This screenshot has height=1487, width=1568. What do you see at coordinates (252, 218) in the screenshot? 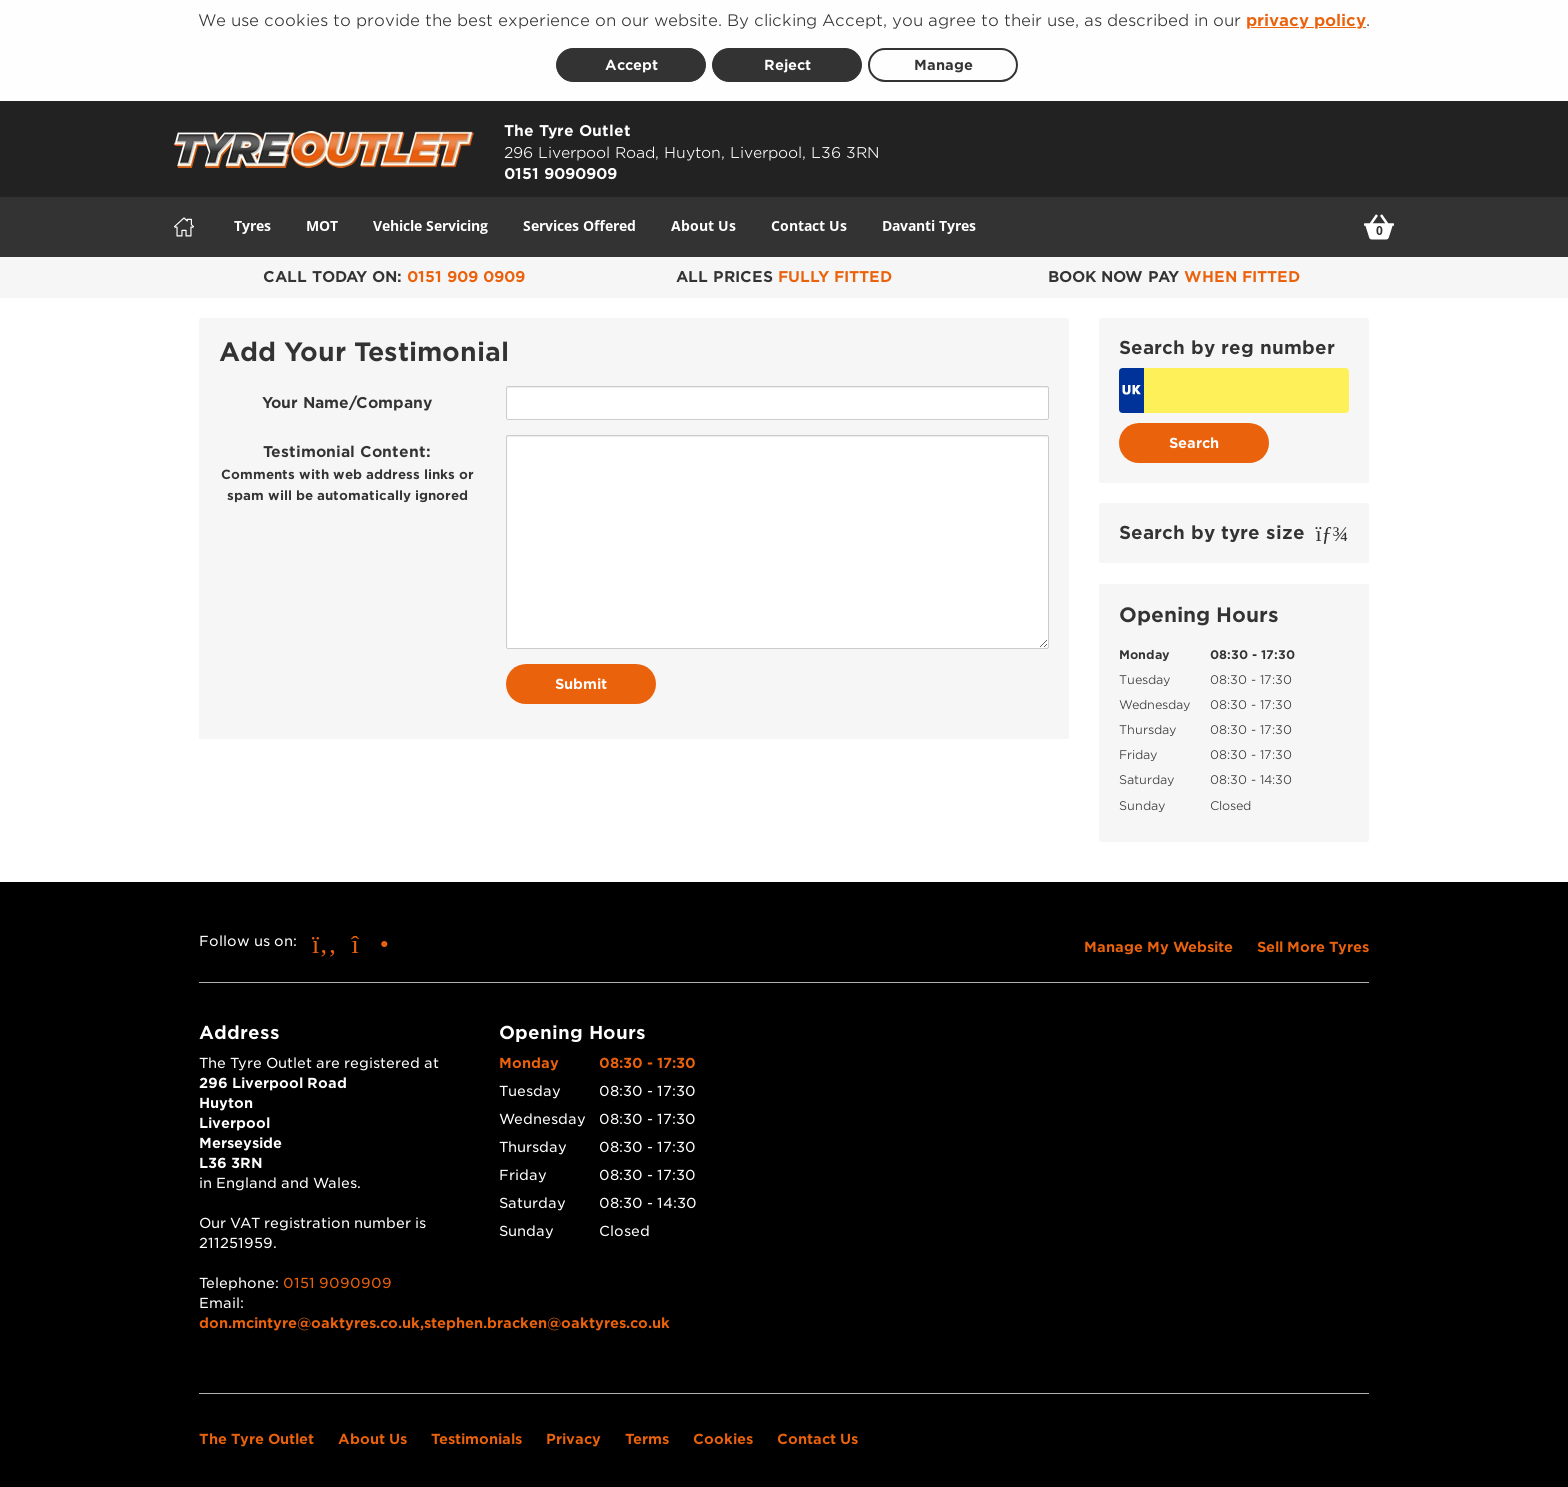
I see `Tyres` at bounding box center [252, 218].